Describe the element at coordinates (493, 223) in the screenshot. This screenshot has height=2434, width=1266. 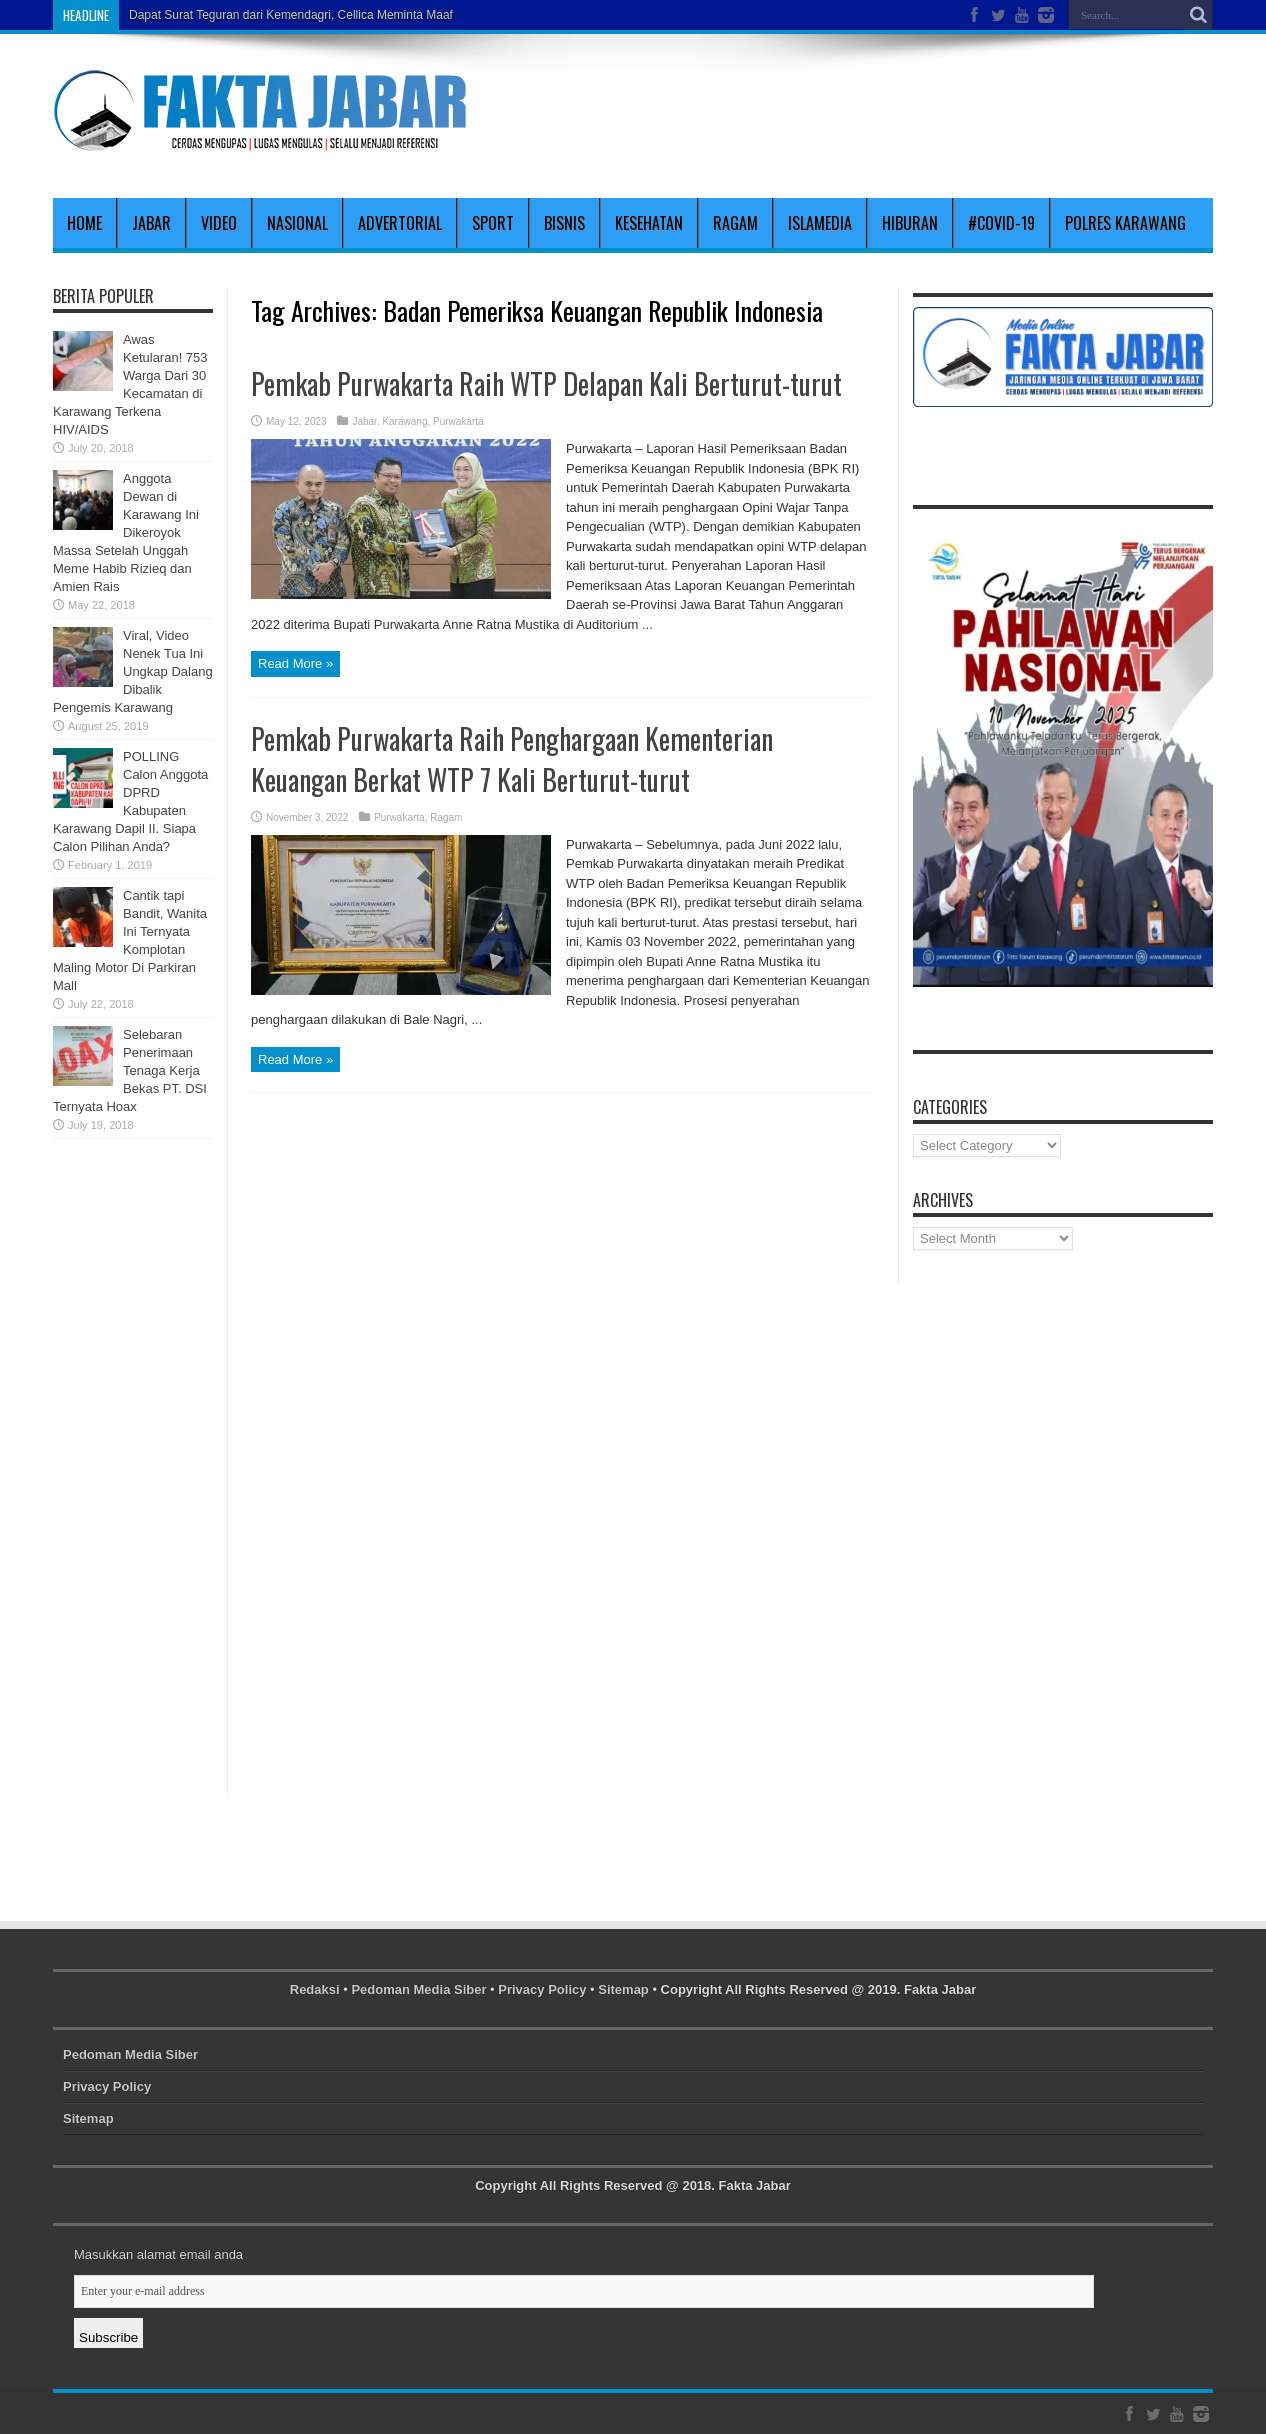
I see `Sport` at that location.